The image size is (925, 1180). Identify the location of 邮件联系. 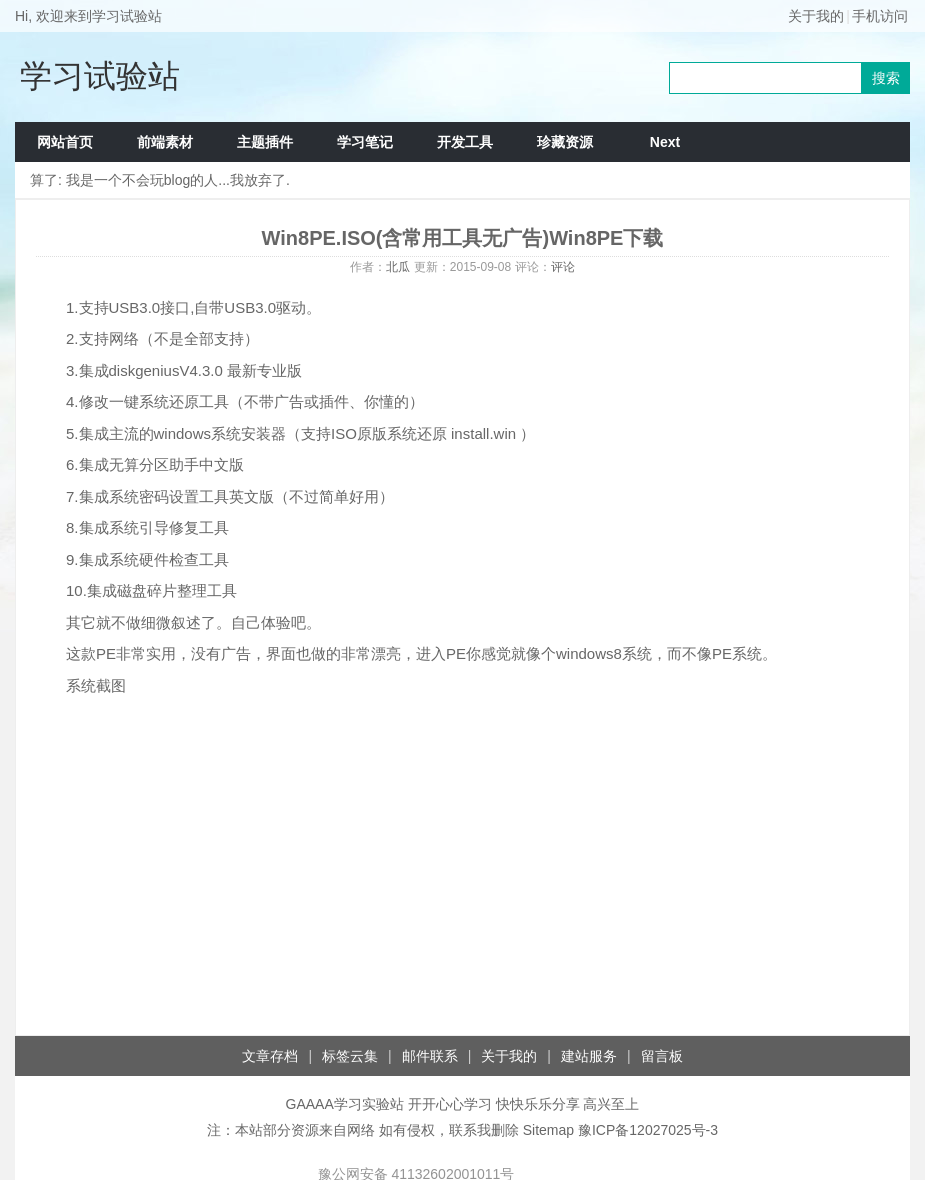
(430, 1056).